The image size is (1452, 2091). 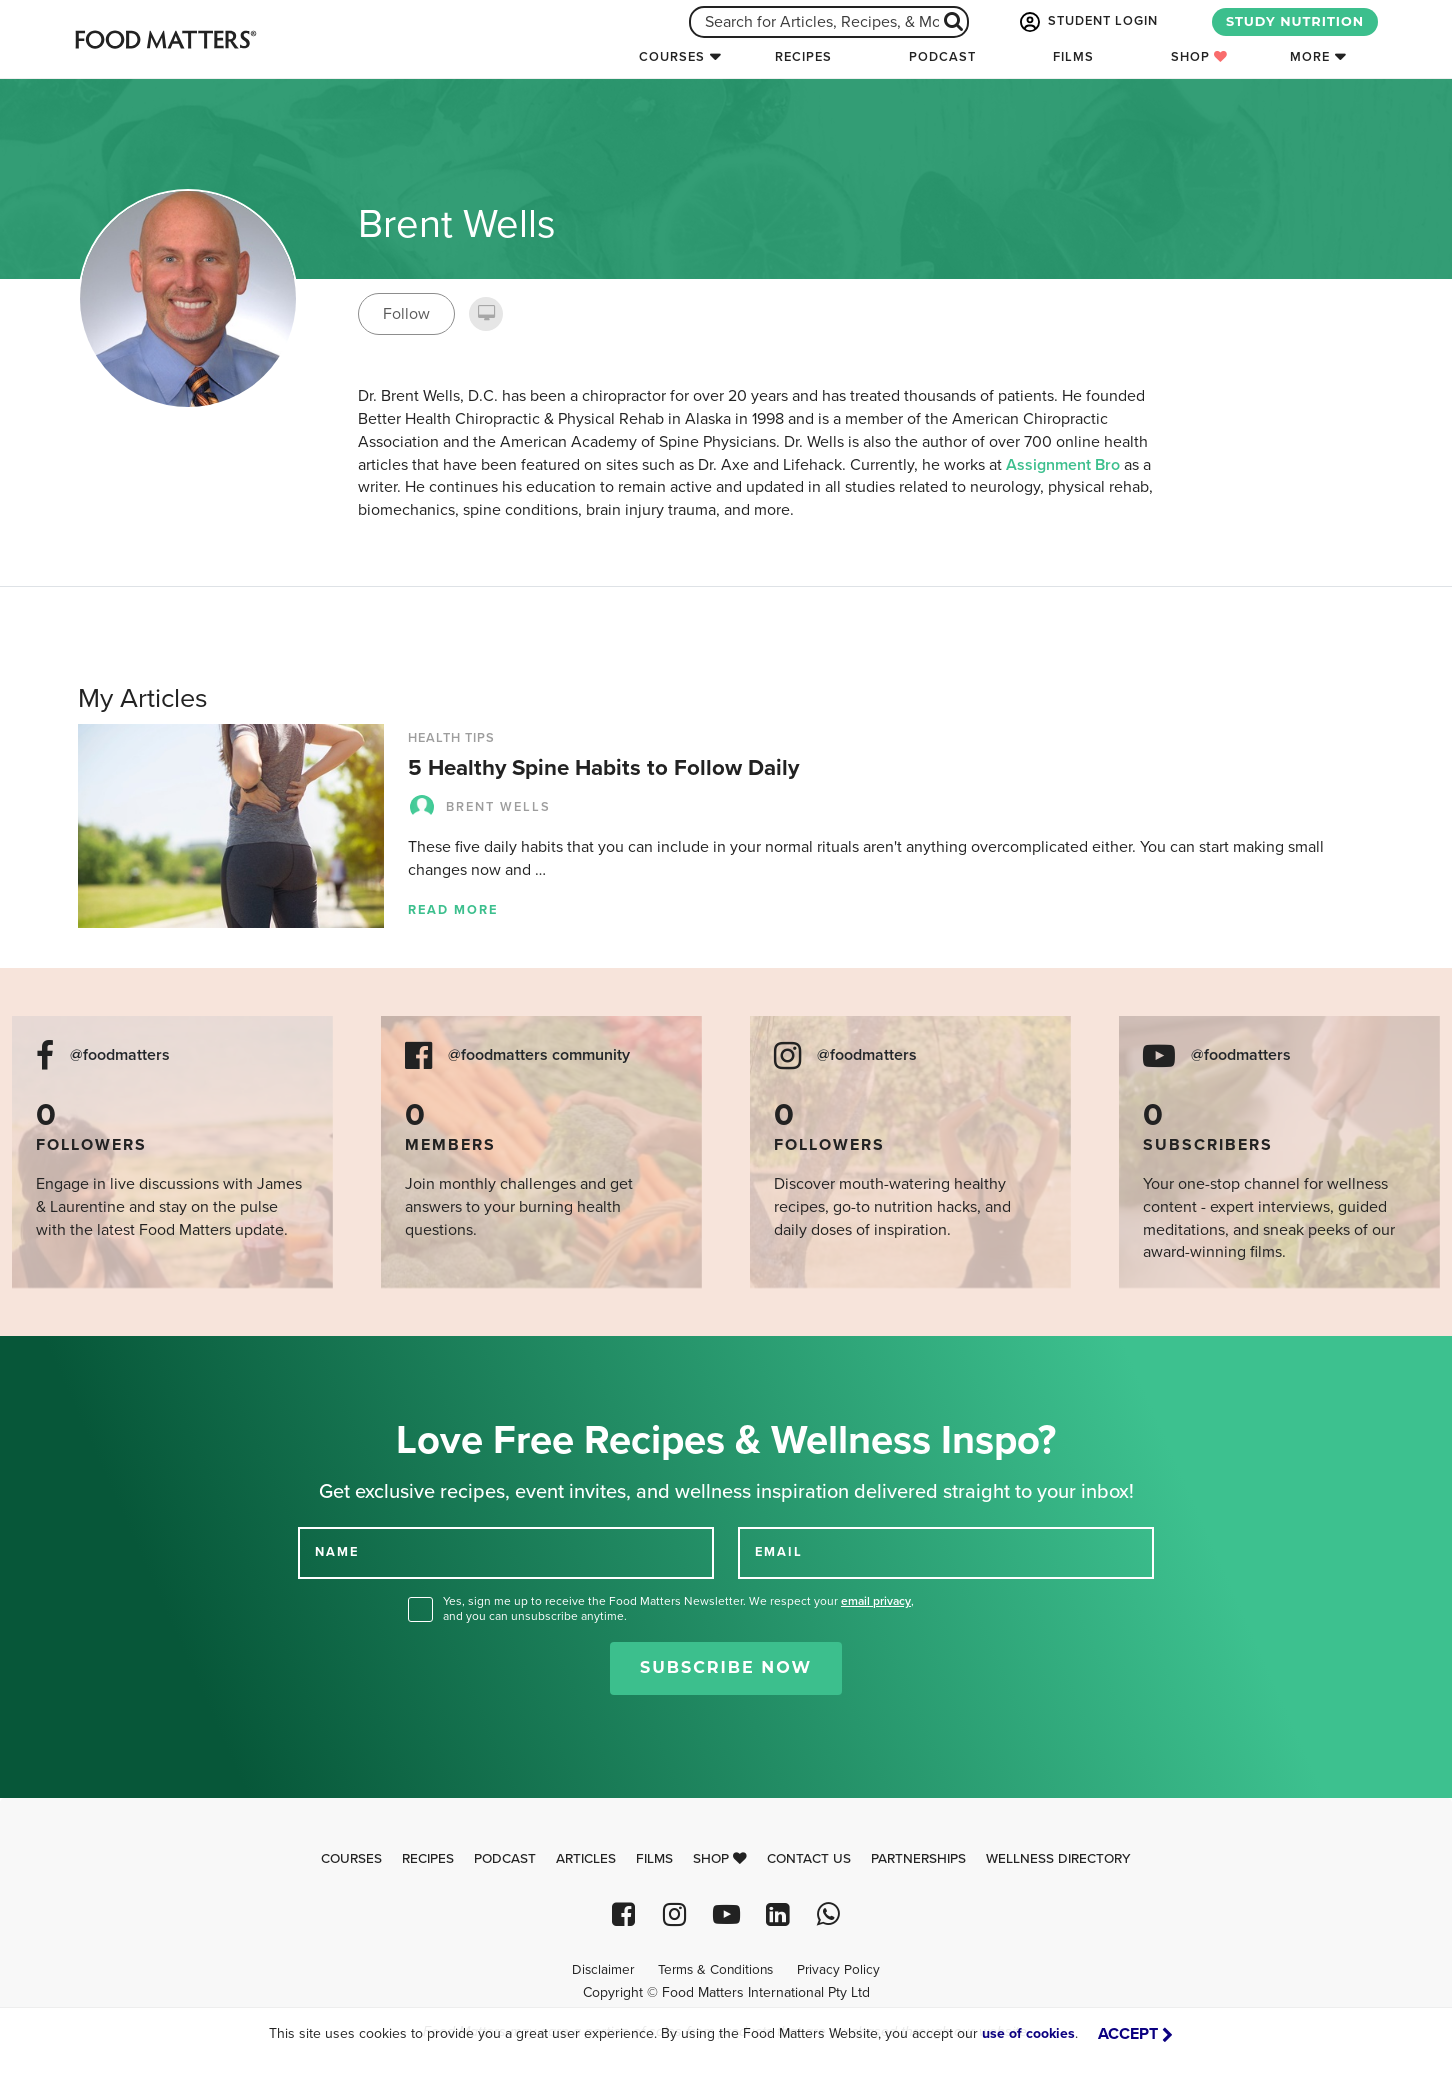 I want to click on Articles, so click(x=586, y=1859).